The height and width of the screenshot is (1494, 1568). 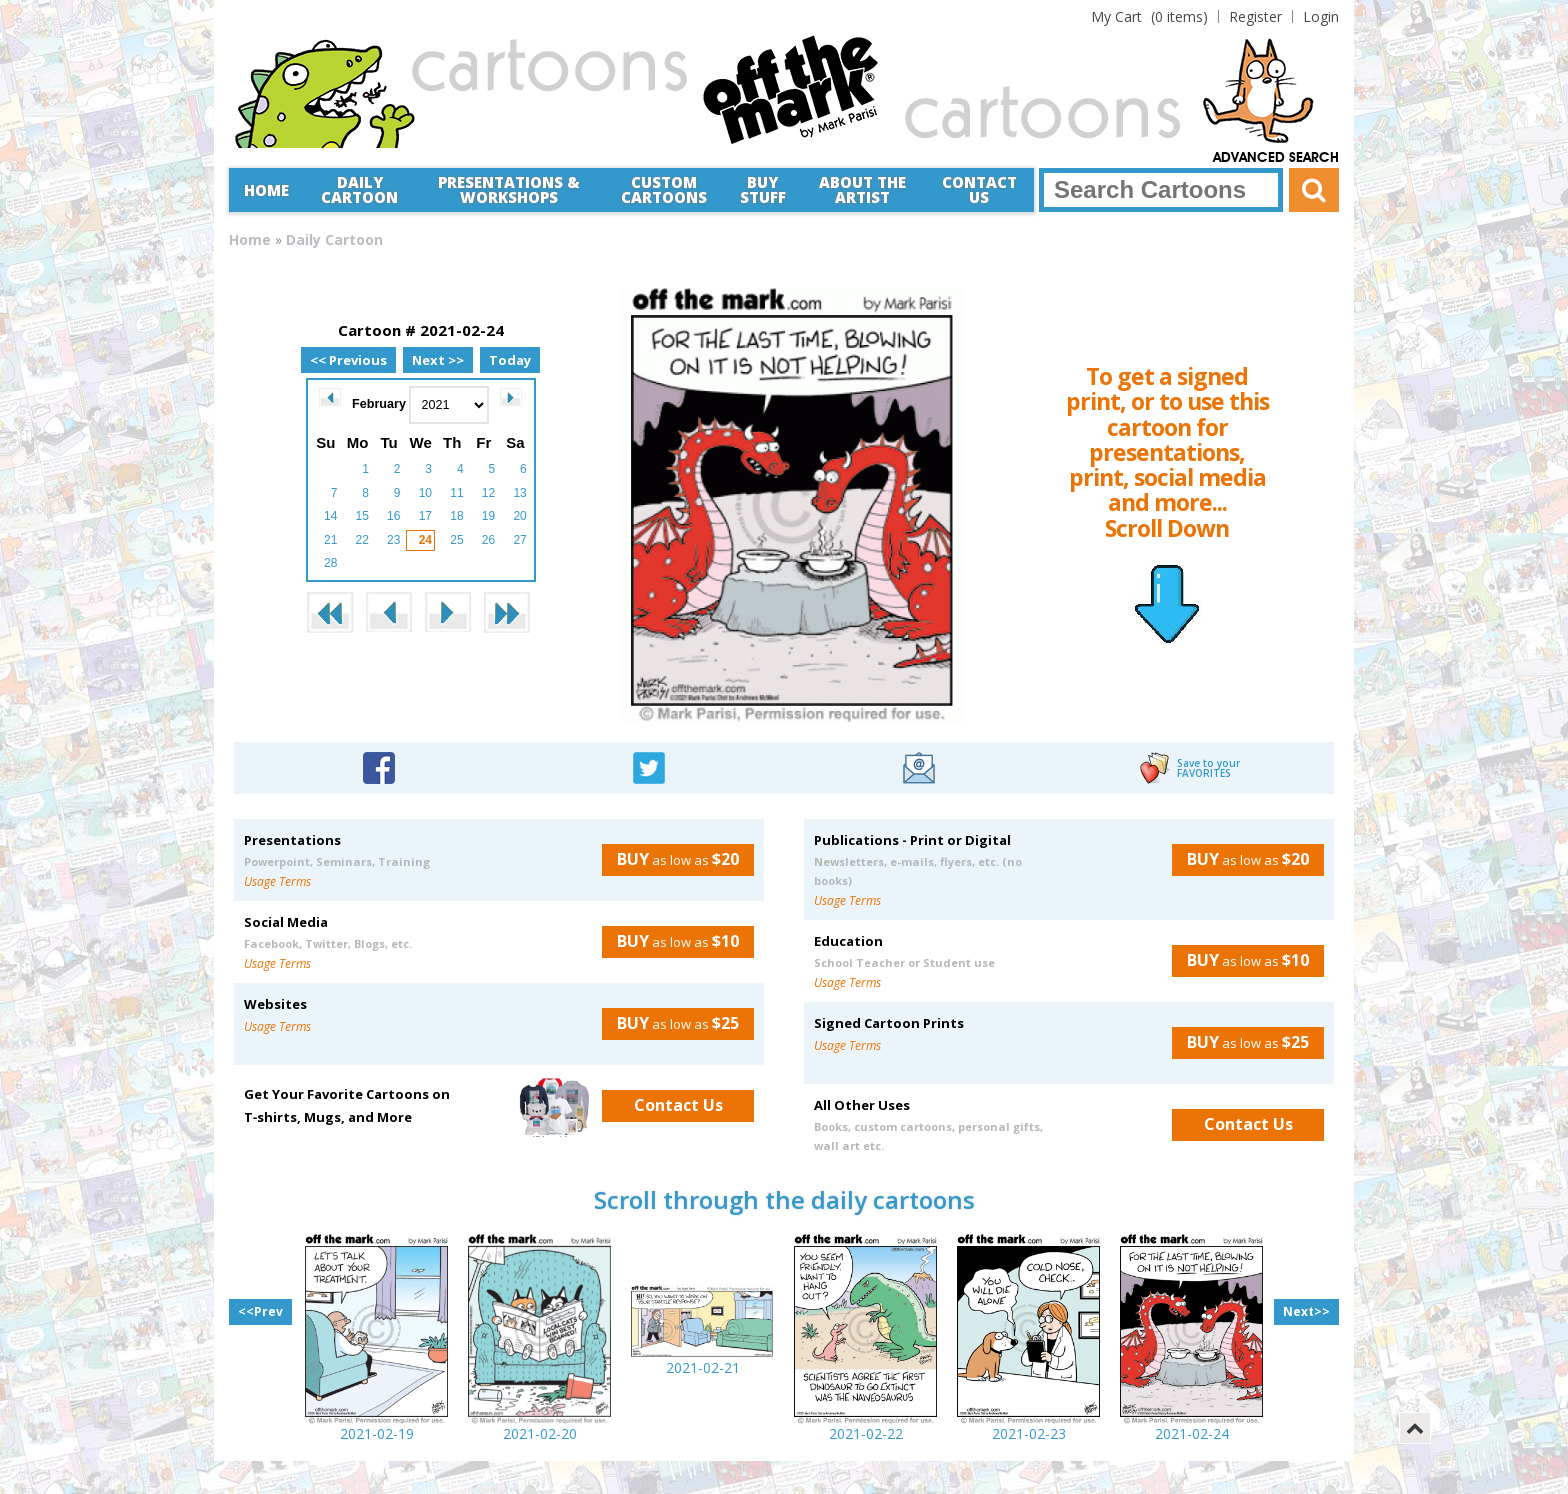 What do you see at coordinates (362, 516) in the screenshot?
I see `15` at bounding box center [362, 516].